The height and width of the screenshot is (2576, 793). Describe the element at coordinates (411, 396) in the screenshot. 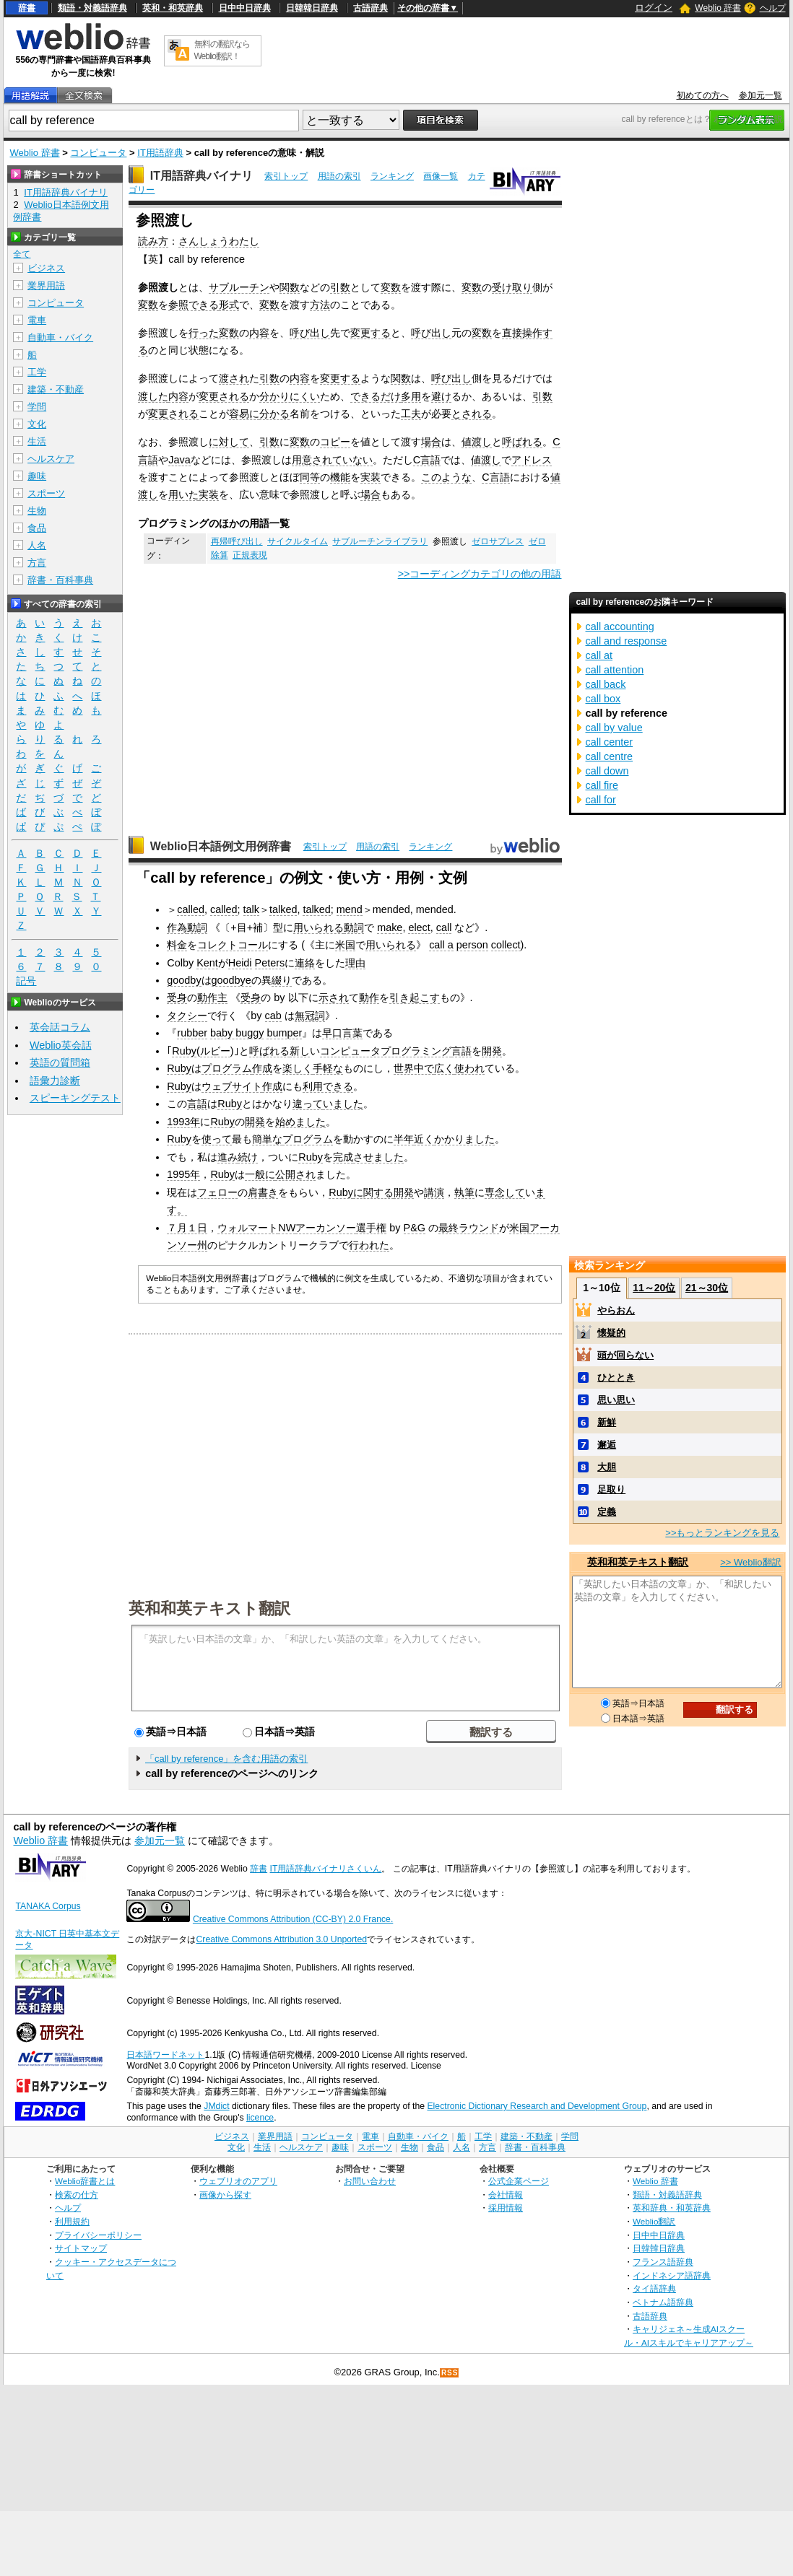

I see `多用` at that location.